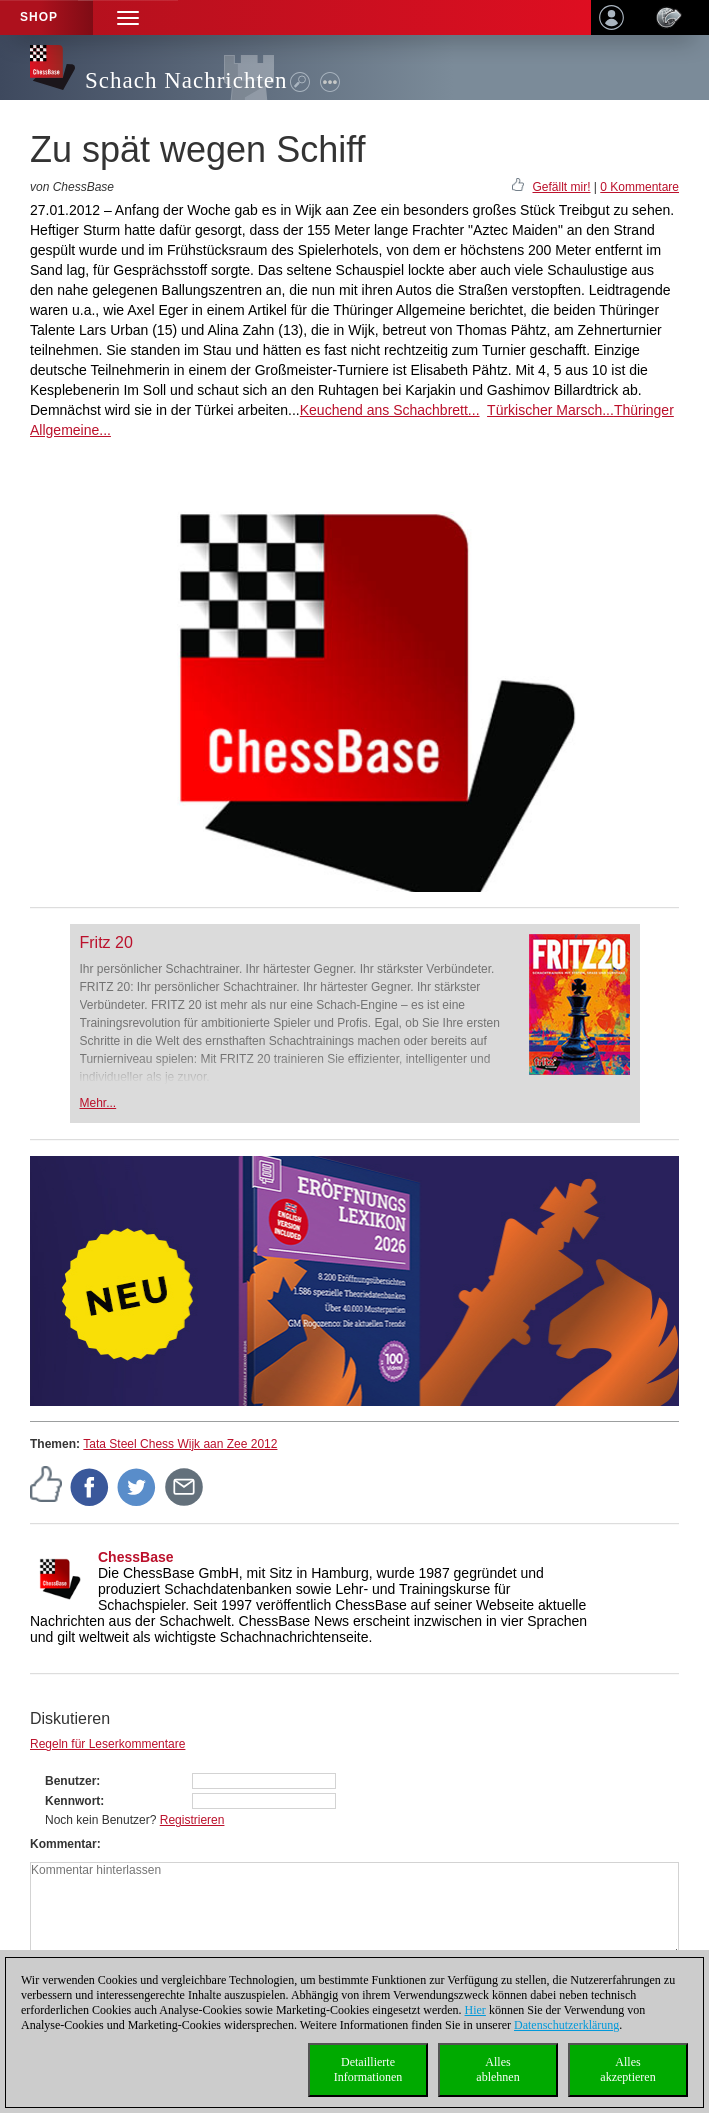 Image resolution: width=709 pixels, height=2113 pixels. What do you see at coordinates (627, 2069) in the screenshot?
I see `Allesakzeptieren` at bounding box center [627, 2069].